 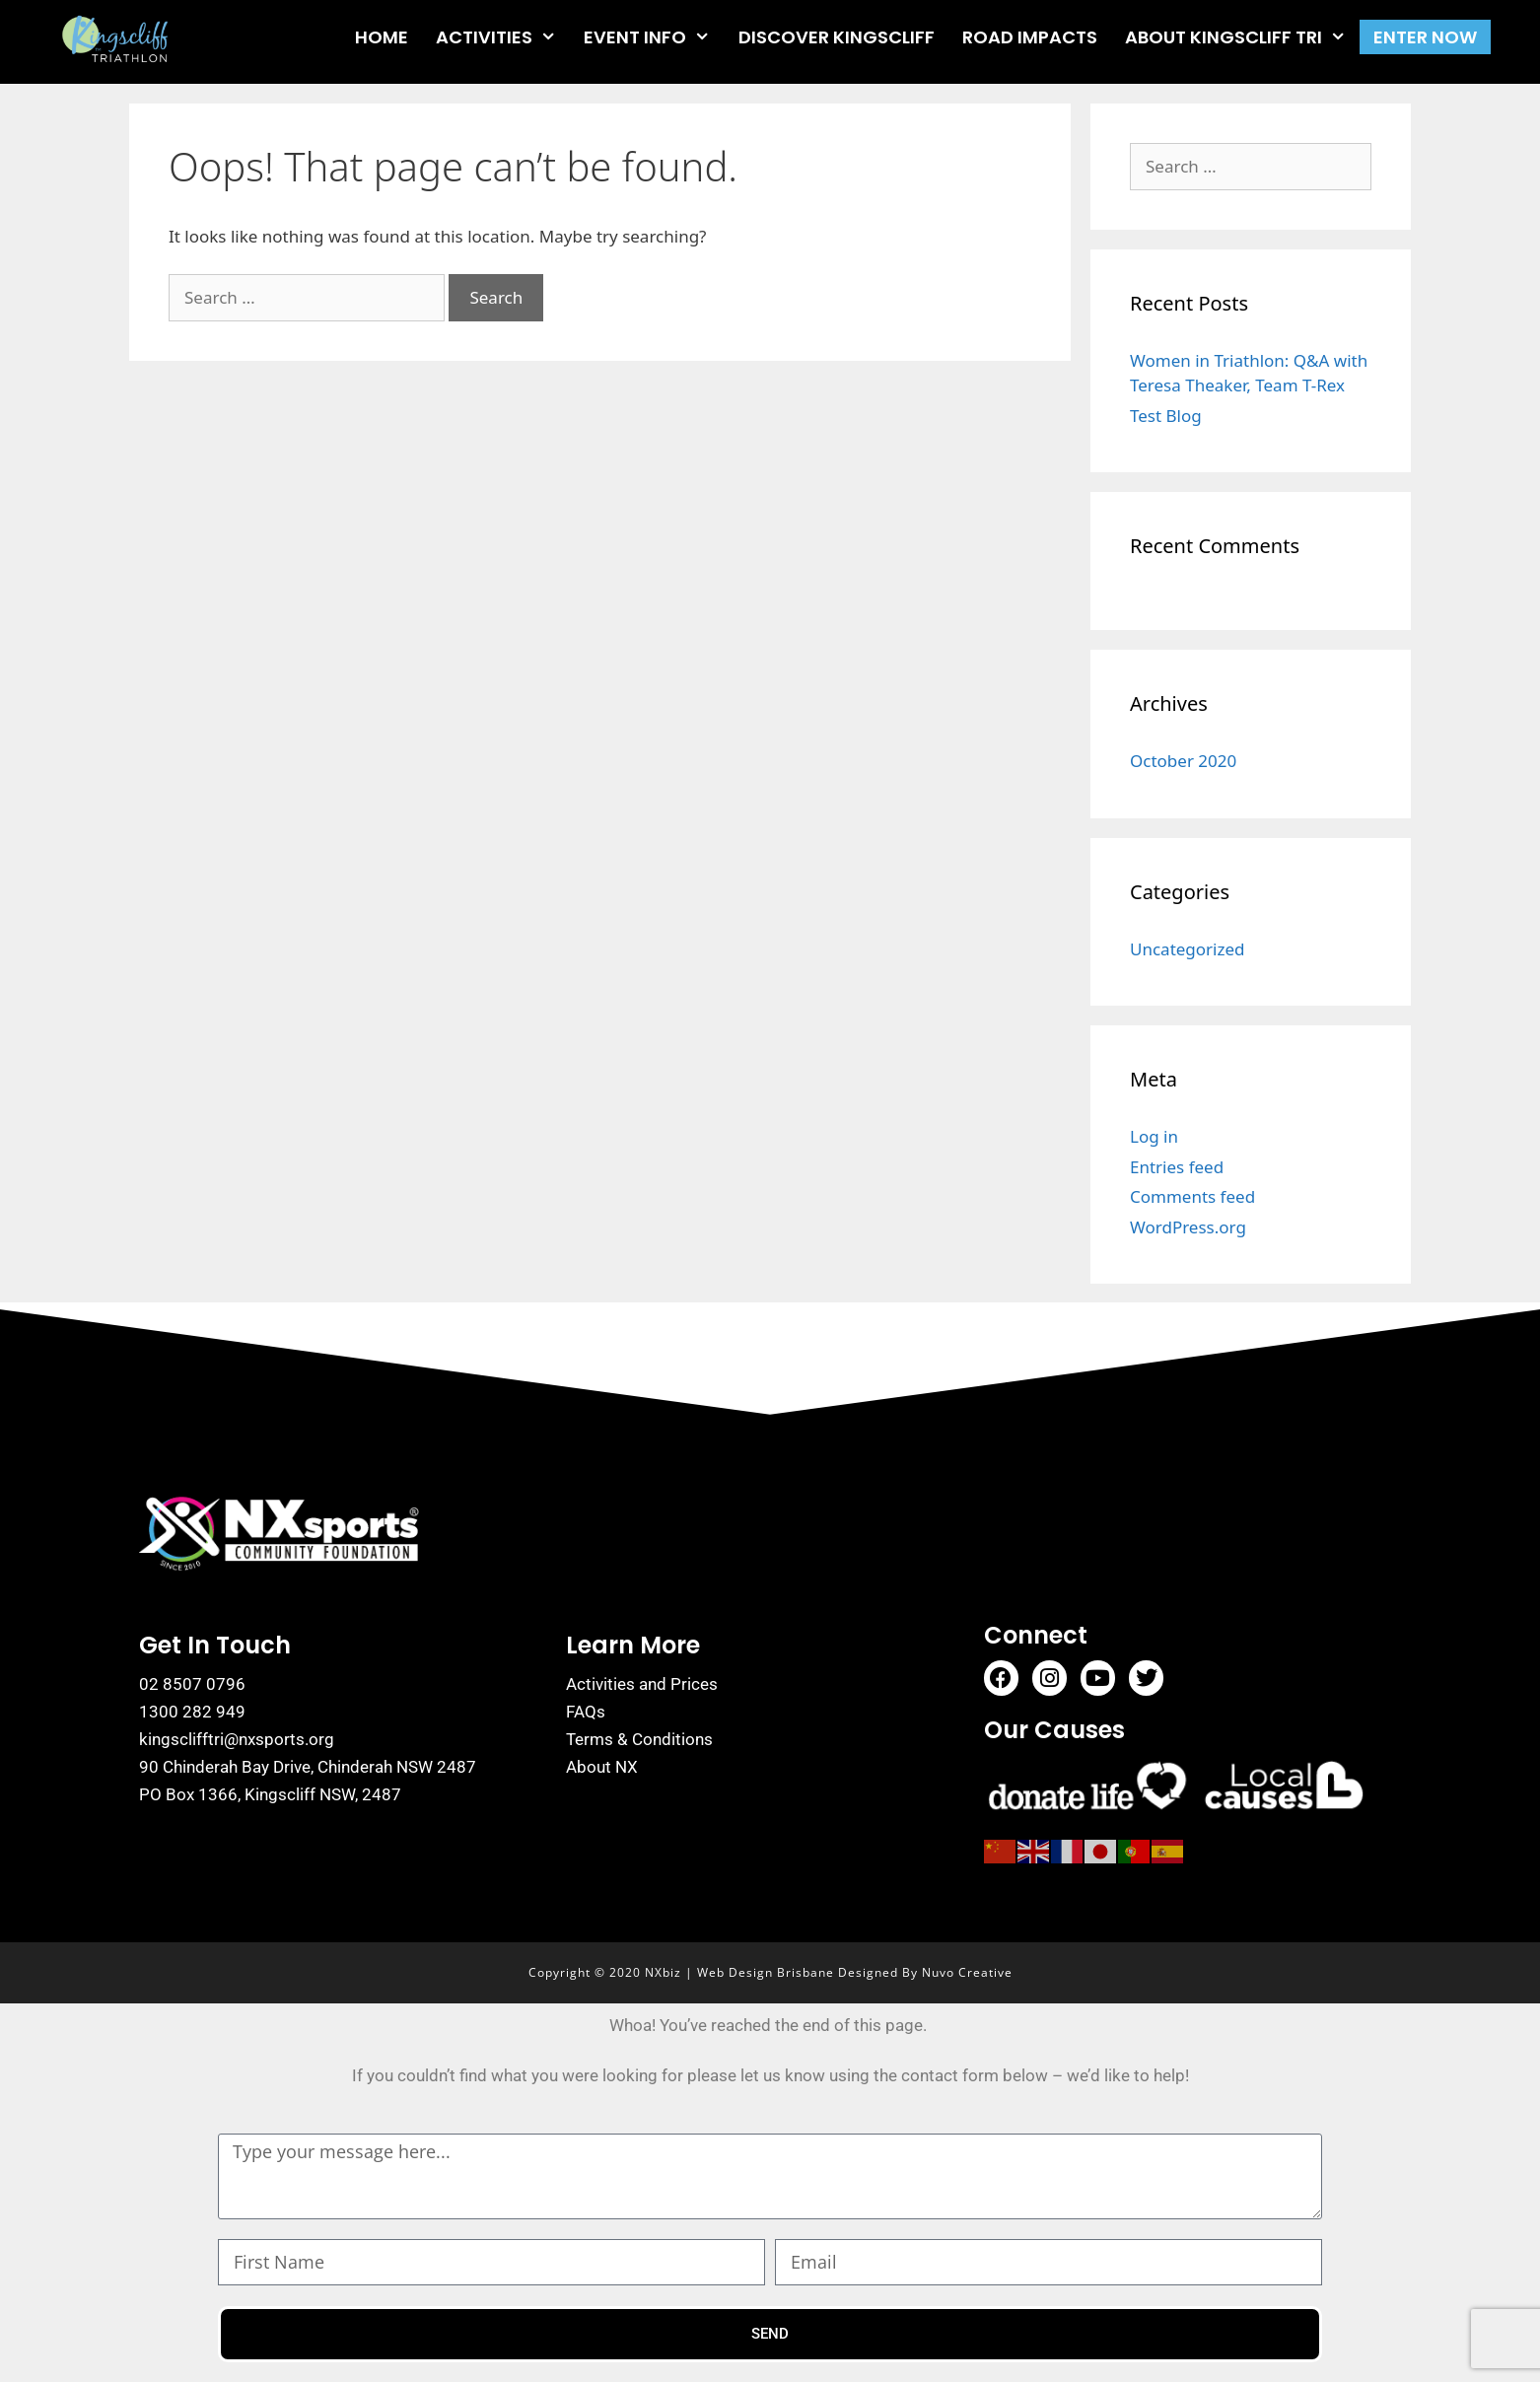 What do you see at coordinates (585, 1711) in the screenshot?
I see `FAQs` at bounding box center [585, 1711].